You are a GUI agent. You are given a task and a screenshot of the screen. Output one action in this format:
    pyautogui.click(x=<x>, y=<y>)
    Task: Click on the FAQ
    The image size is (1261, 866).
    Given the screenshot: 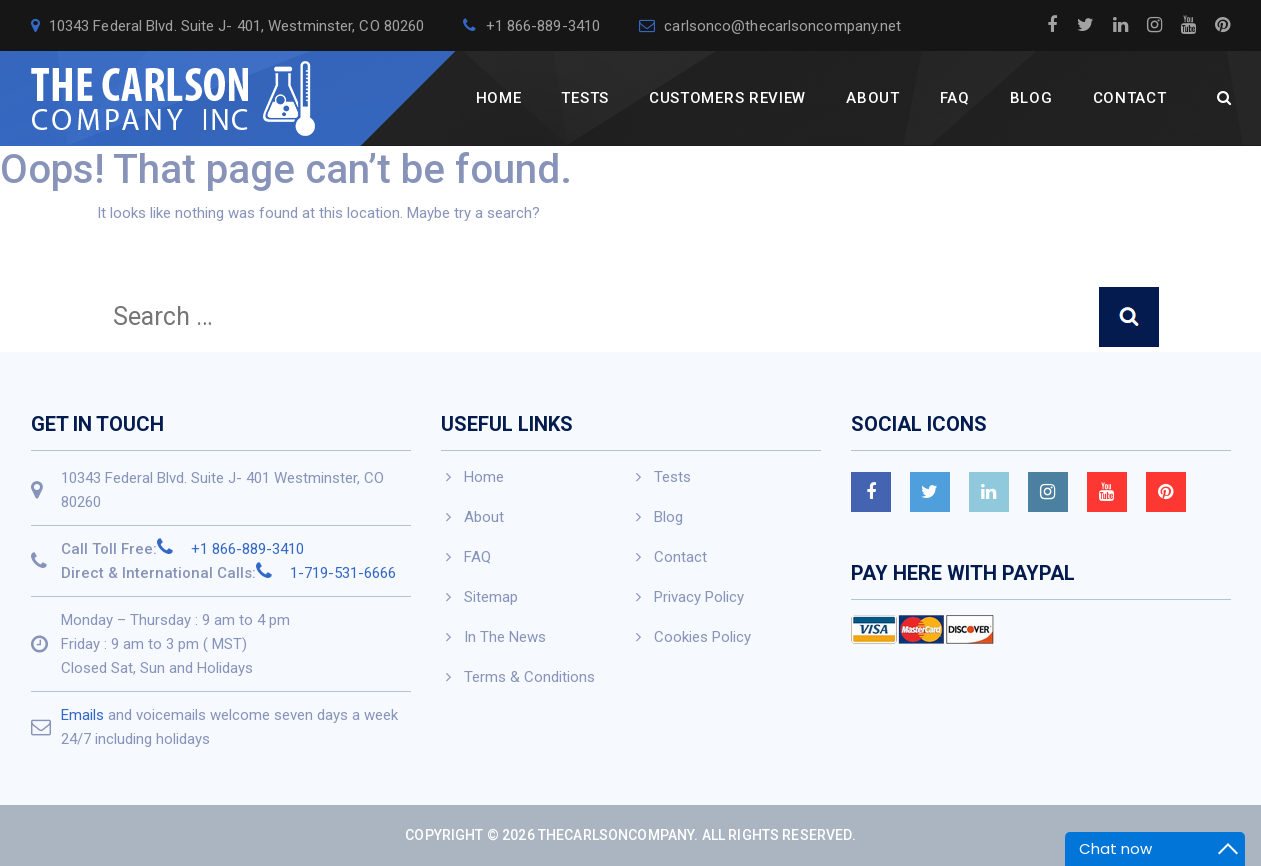 What is the action you would take?
    pyautogui.click(x=955, y=98)
    